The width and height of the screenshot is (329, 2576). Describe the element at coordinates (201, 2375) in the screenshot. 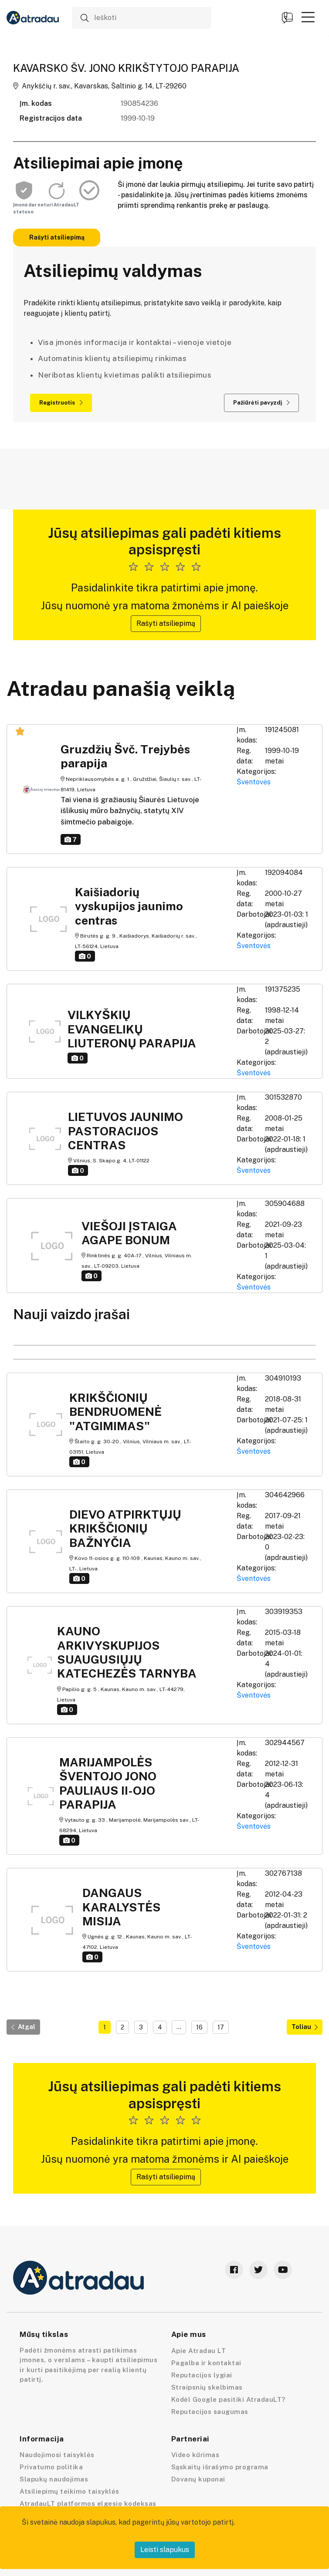

I see `Reputacijos lygiai` at that location.